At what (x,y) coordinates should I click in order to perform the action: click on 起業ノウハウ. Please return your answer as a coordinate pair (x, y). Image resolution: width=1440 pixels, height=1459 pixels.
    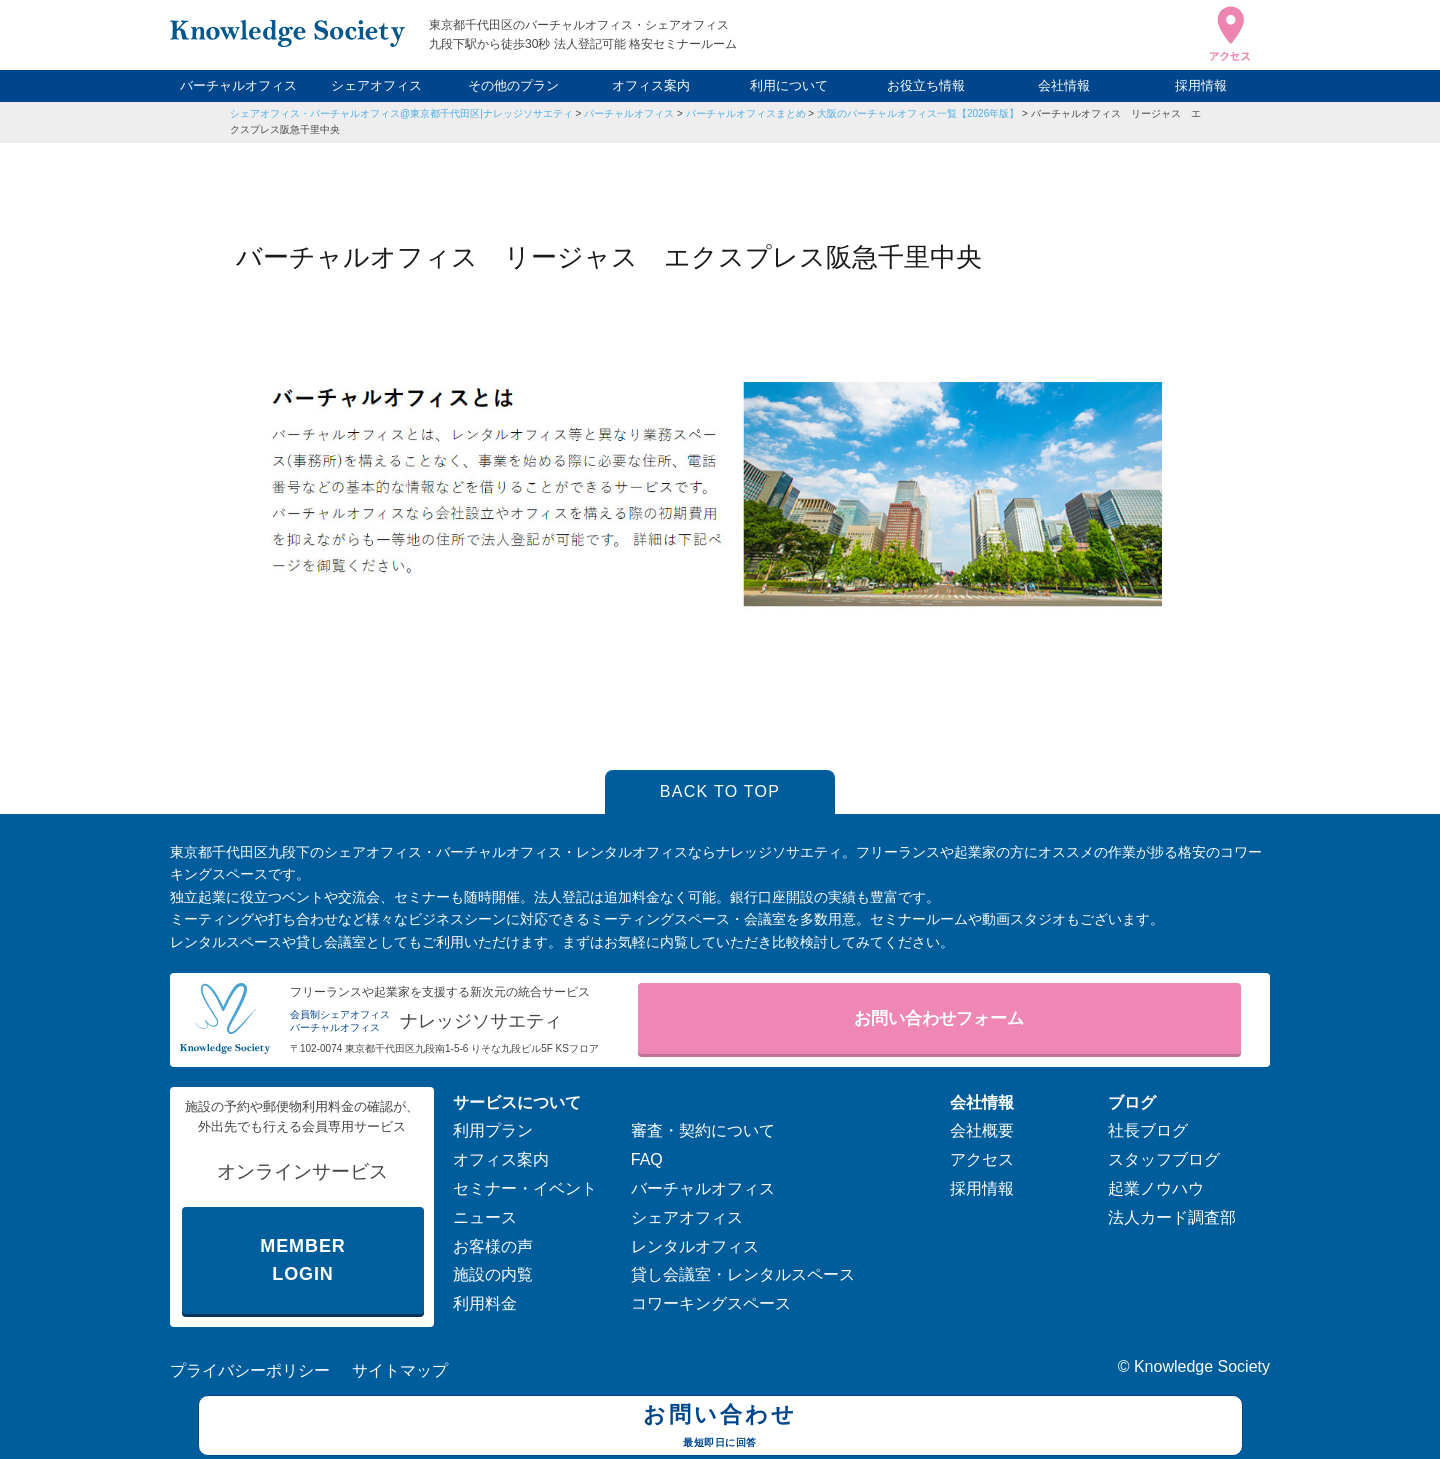
    Looking at the image, I should click on (1156, 1188).